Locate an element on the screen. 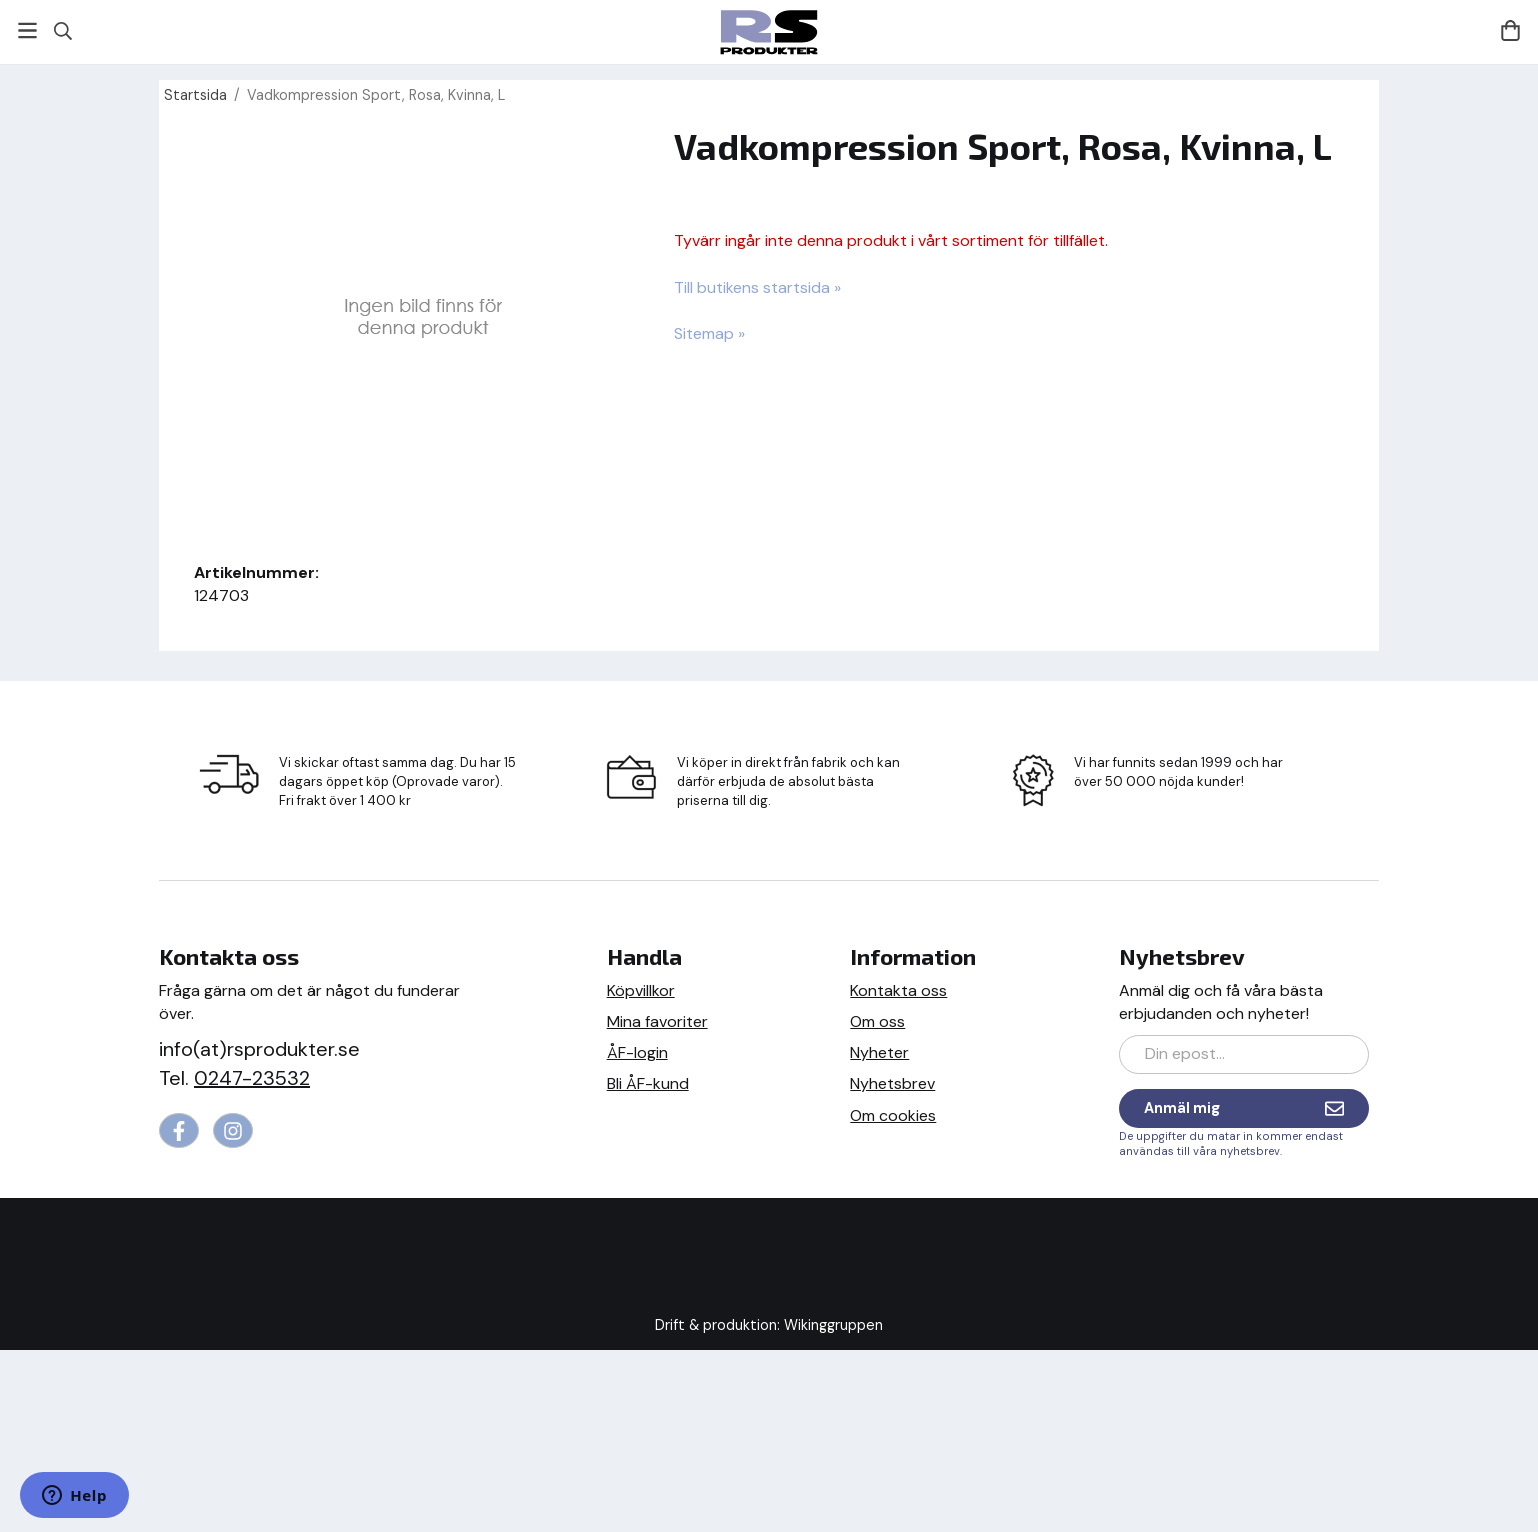 This screenshot has width=1538, height=1532. ÅF-login is located at coordinates (637, 1052).